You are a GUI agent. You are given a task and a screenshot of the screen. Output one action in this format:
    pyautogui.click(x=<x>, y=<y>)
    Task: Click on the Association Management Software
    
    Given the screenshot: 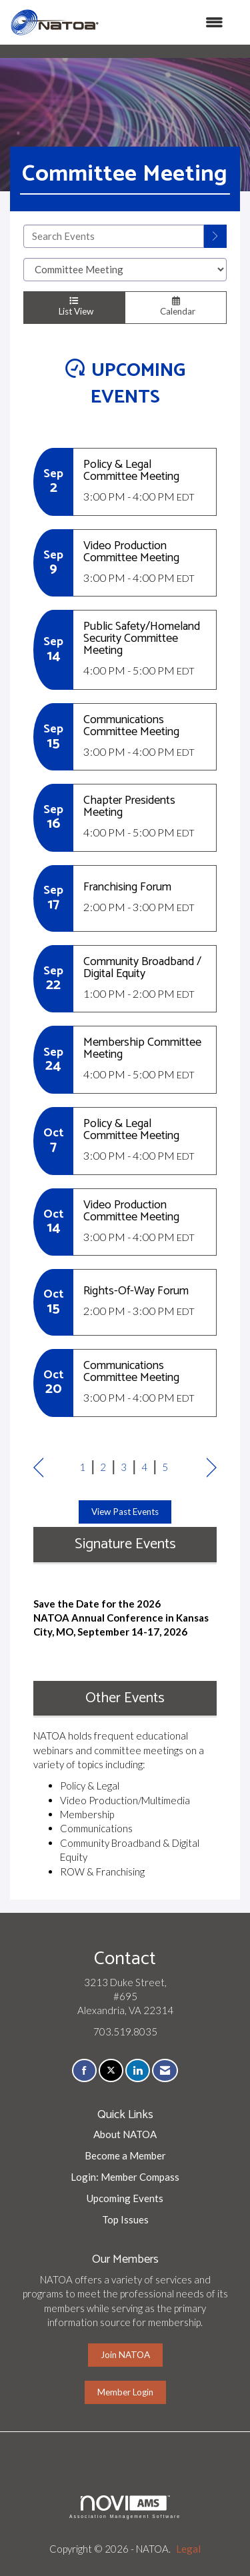 What is the action you would take?
    pyautogui.click(x=125, y=2507)
    